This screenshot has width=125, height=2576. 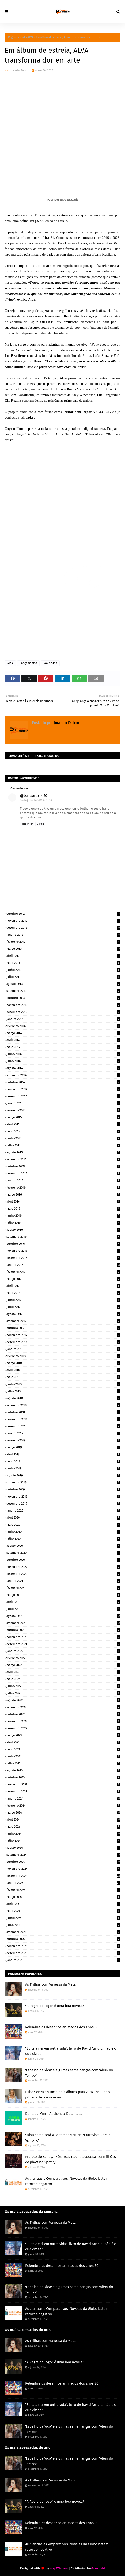 I want to click on junho 2013, so click(x=63, y=970).